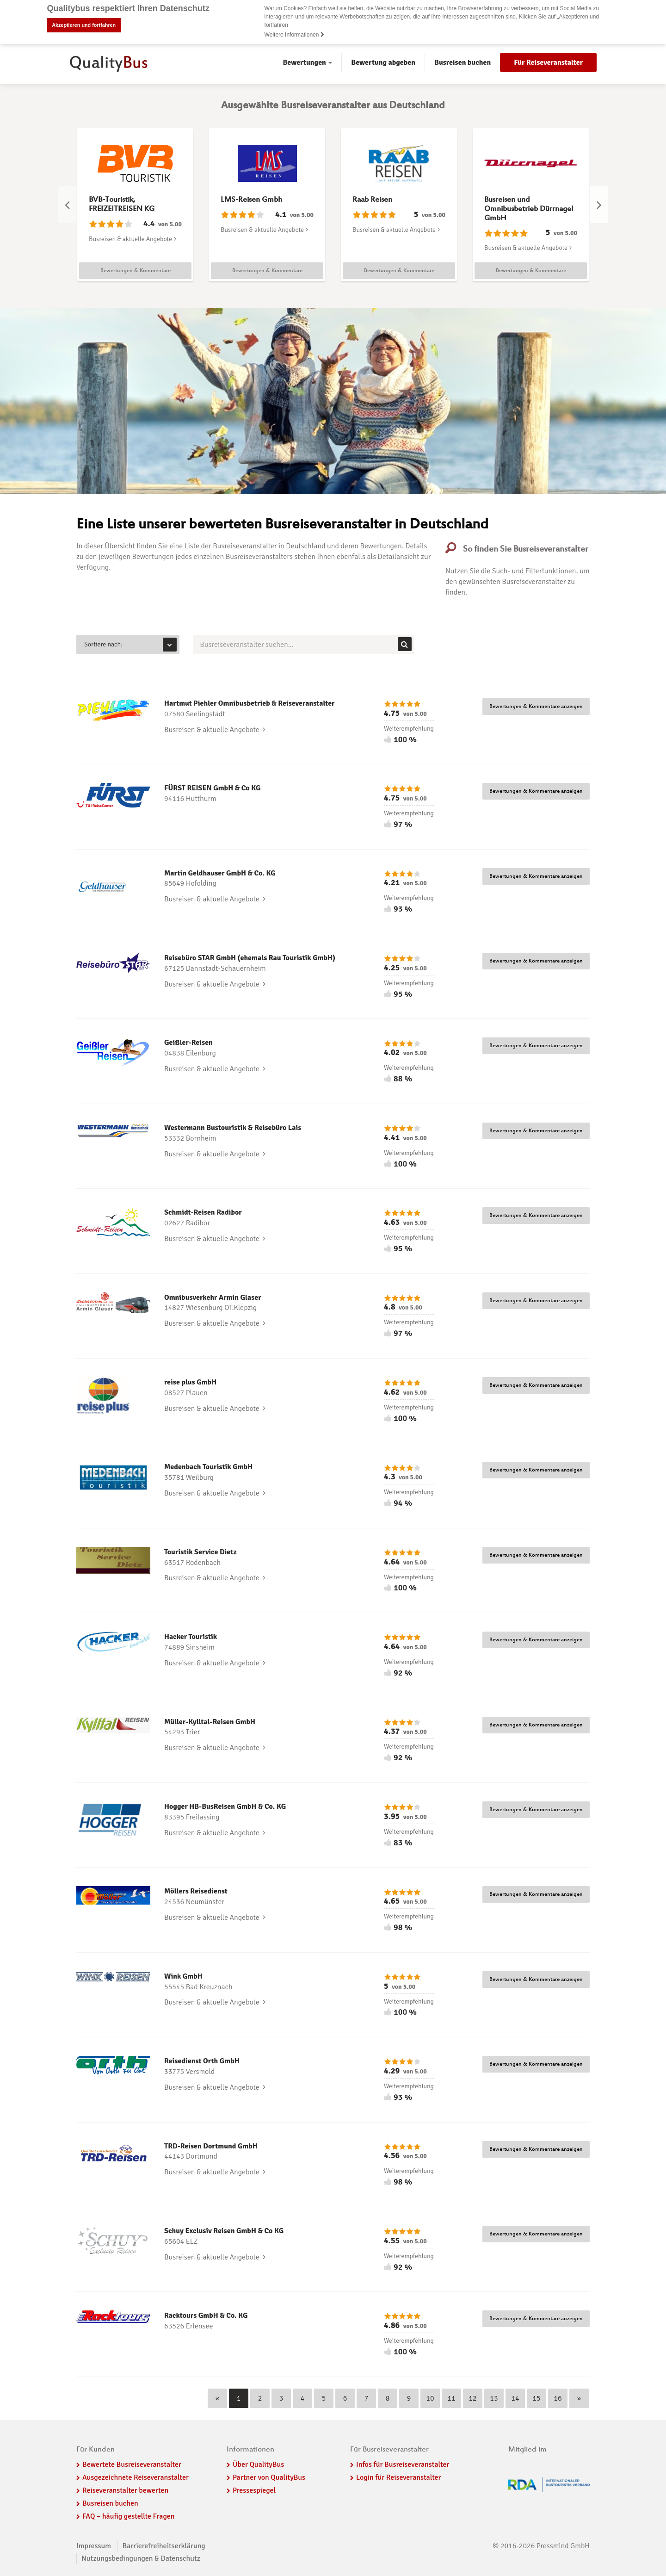 The image size is (666, 2576). What do you see at coordinates (307, 62) in the screenshot?
I see `Bewertungen` at bounding box center [307, 62].